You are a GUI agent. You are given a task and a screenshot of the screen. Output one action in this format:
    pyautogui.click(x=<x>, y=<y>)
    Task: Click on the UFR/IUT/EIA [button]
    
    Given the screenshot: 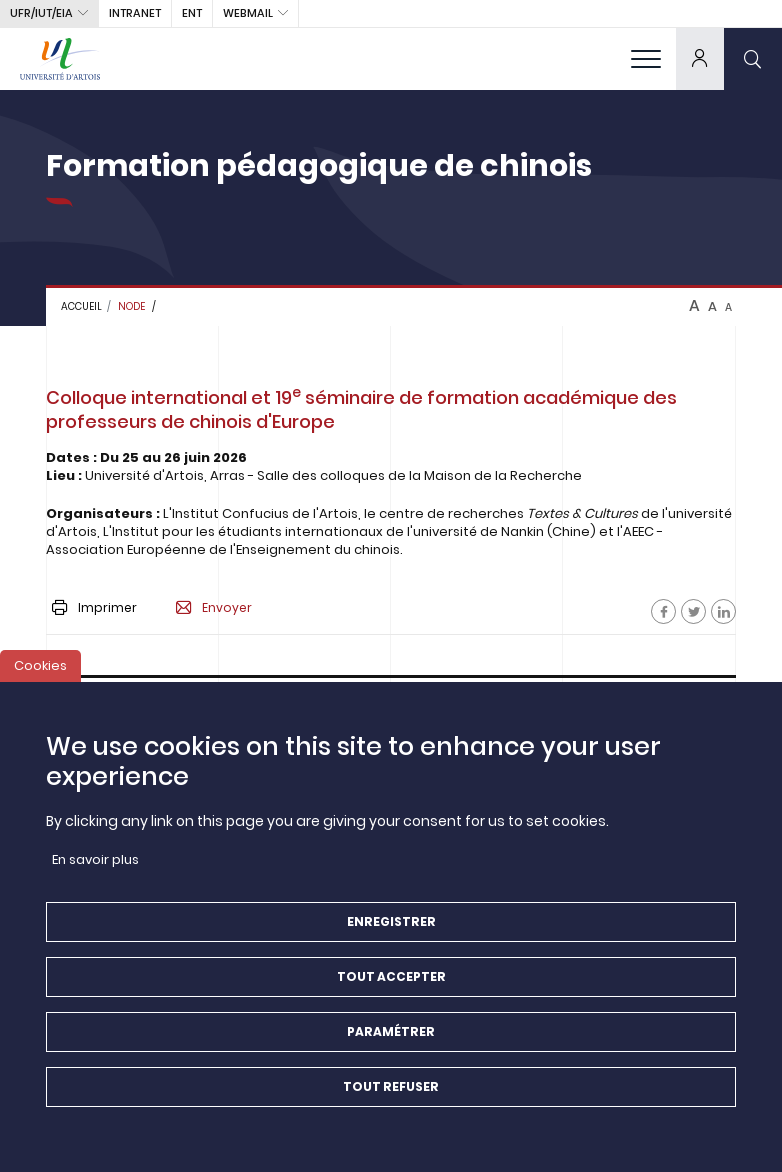 What is the action you would take?
    pyautogui.click(x=41, y=13)
    